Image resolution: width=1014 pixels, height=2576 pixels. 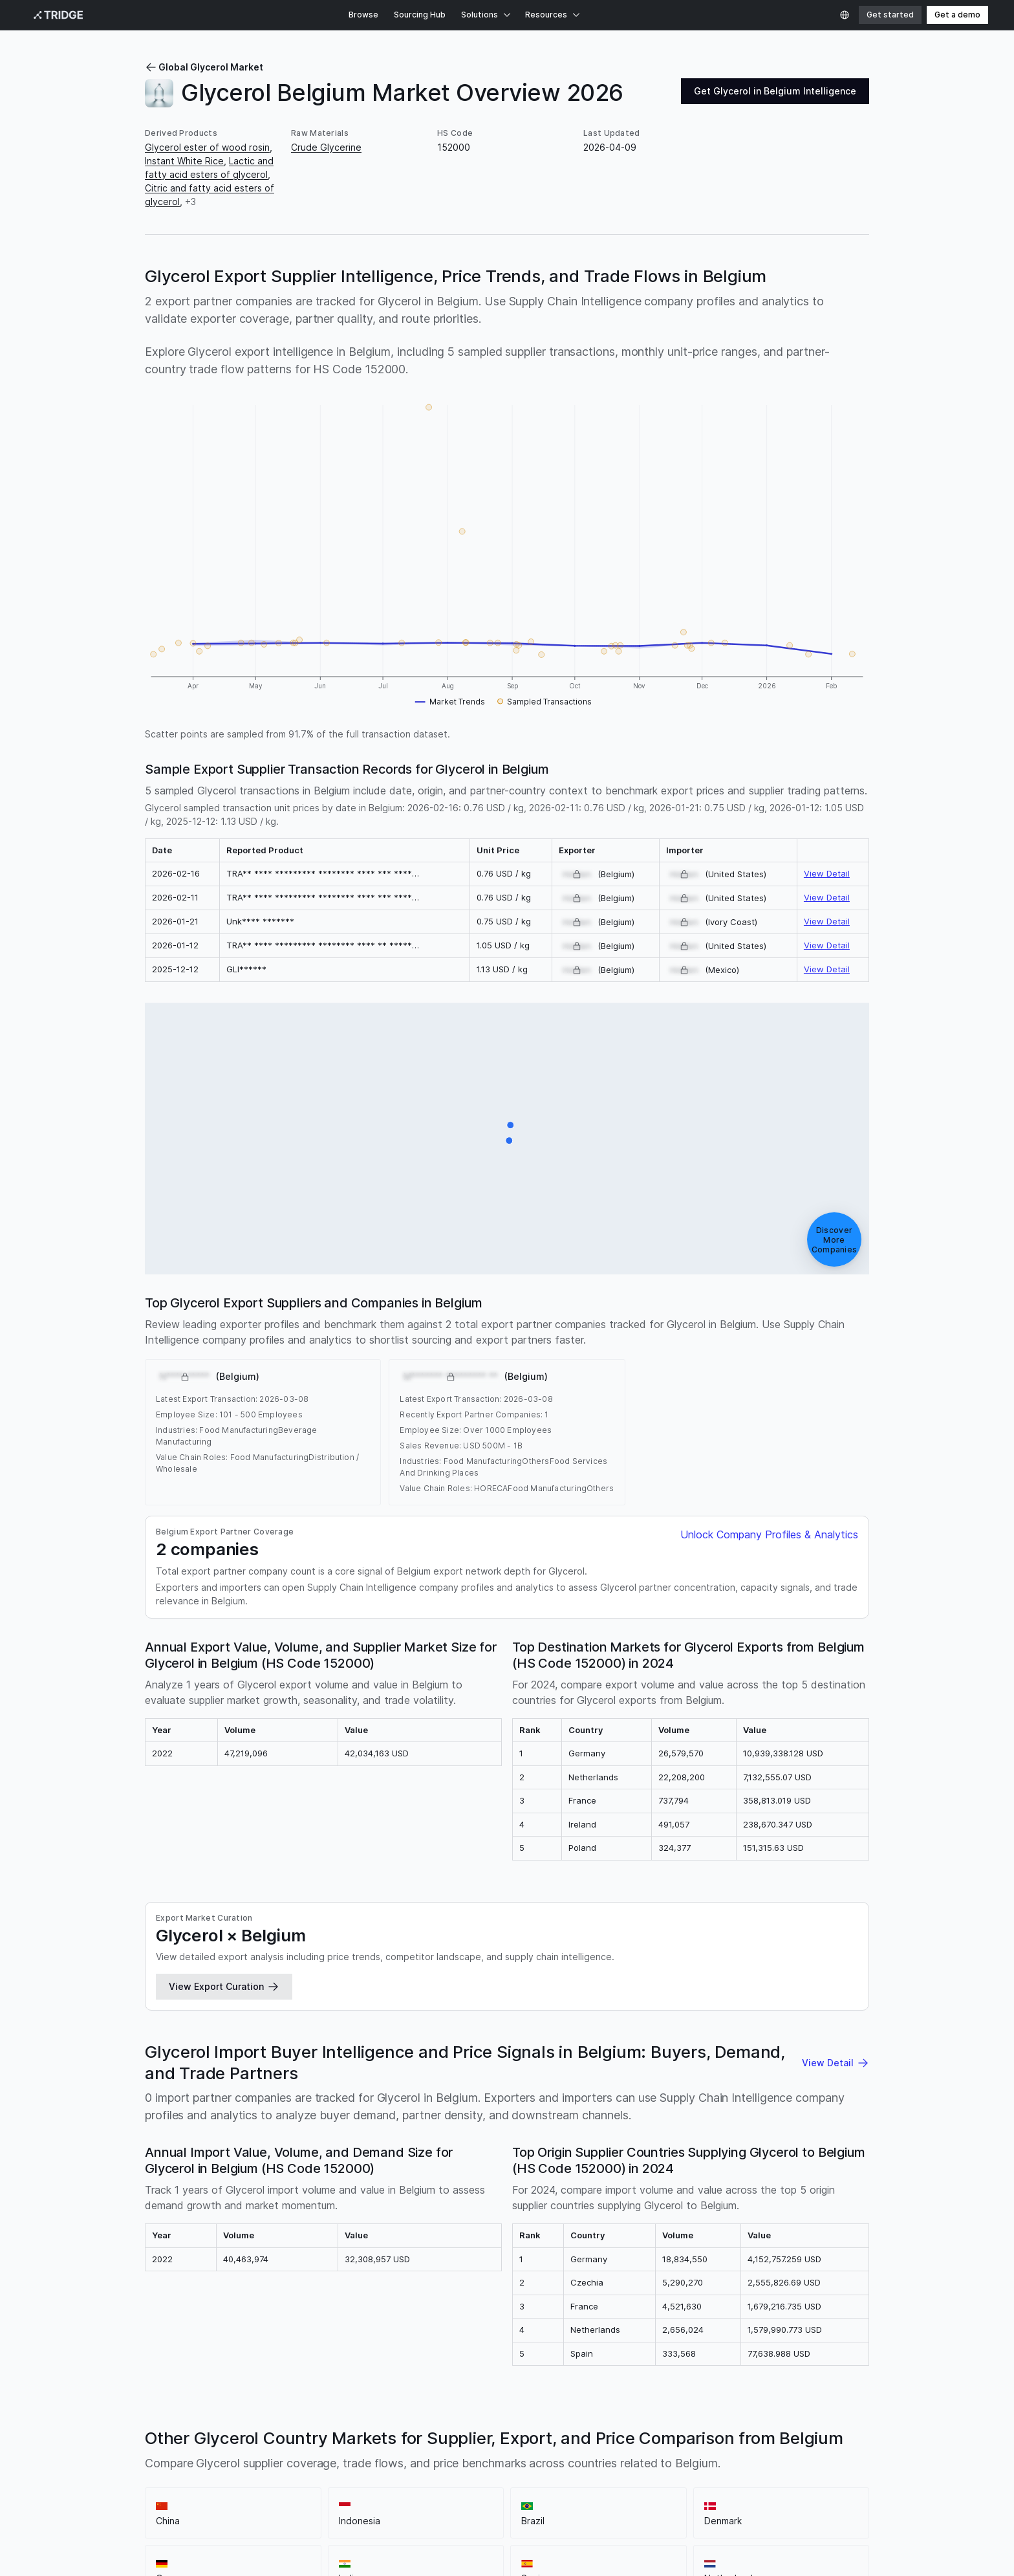 I want to click on Chile, so click(x=662, y=2021).